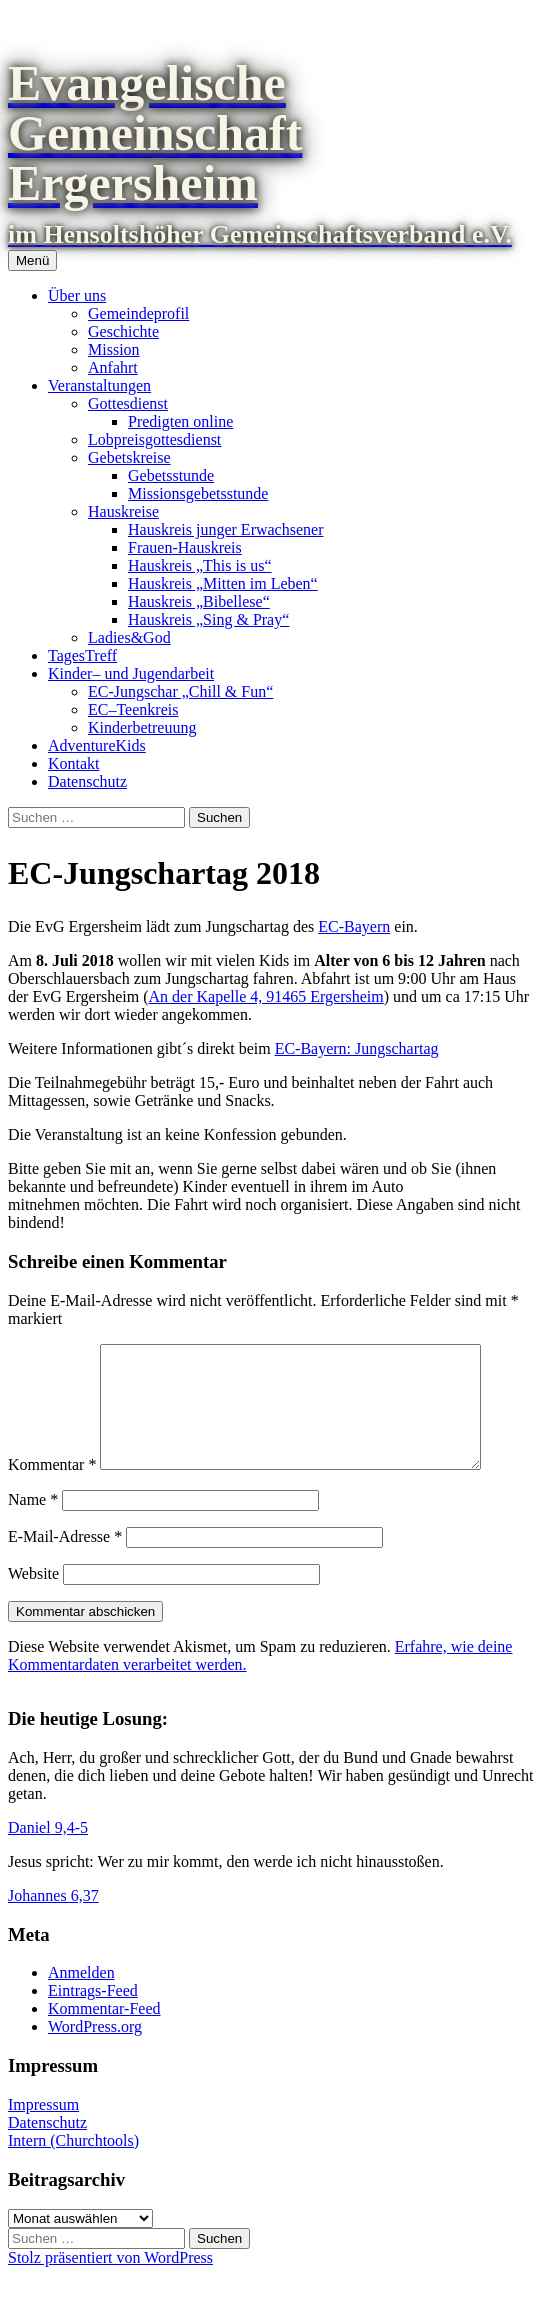 The height and width of the screenshot is (2299, 551). I want to click on Hauskreise, so click(123, 511).